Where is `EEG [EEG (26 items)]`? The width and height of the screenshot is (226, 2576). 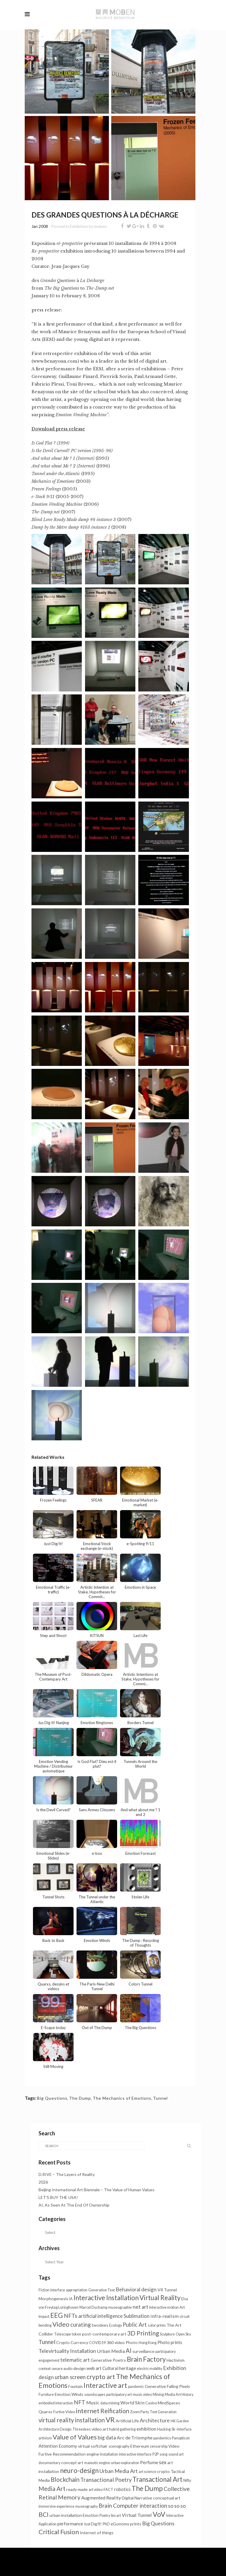 EEG [EEG (26 items)] is located at coordinates (56, 2315).